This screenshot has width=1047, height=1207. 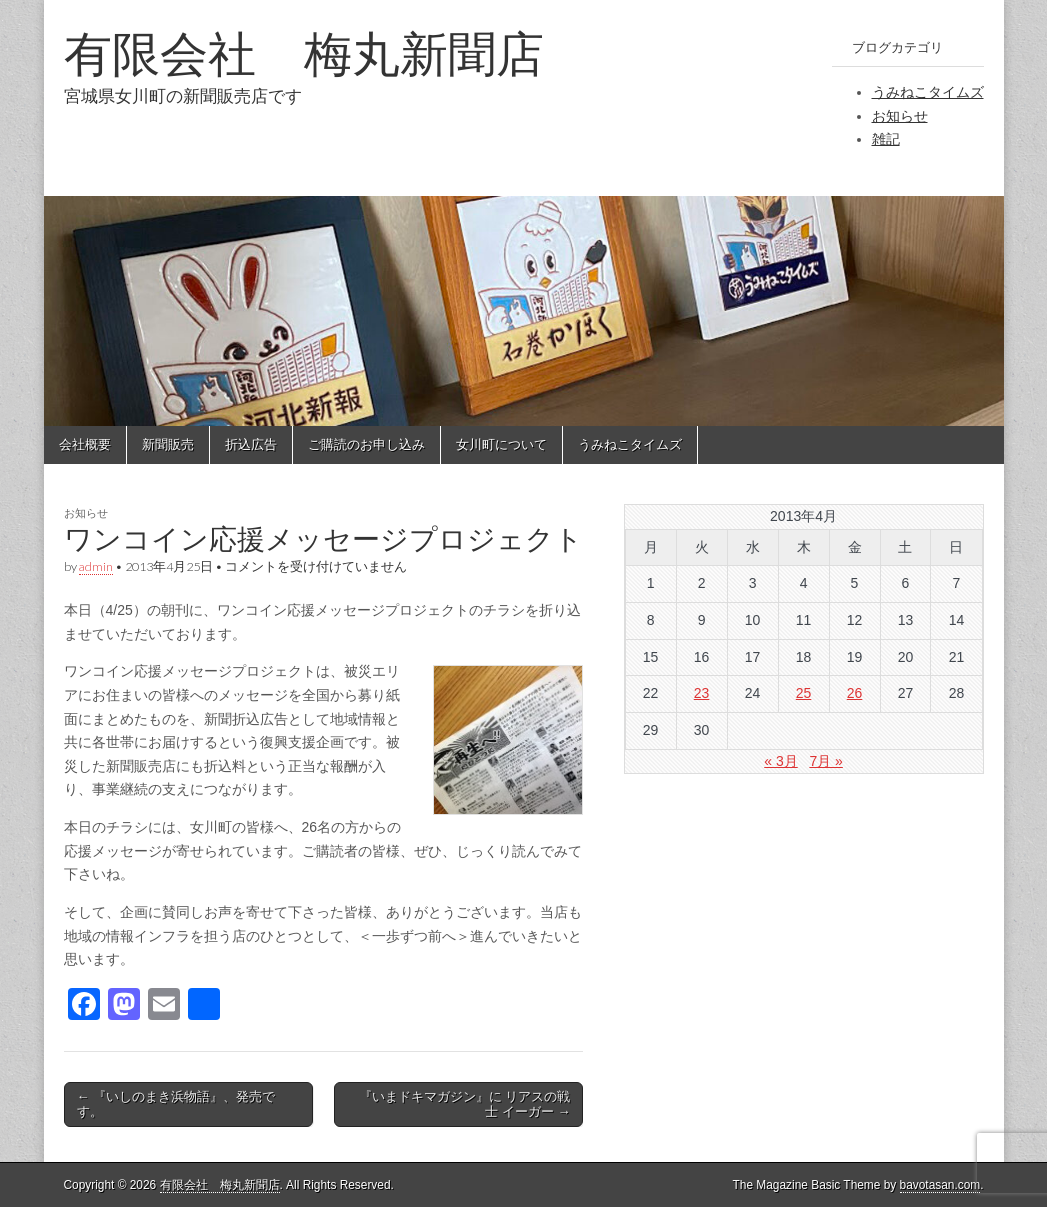 I want to click on « 3月, so click(x=780, y=761).